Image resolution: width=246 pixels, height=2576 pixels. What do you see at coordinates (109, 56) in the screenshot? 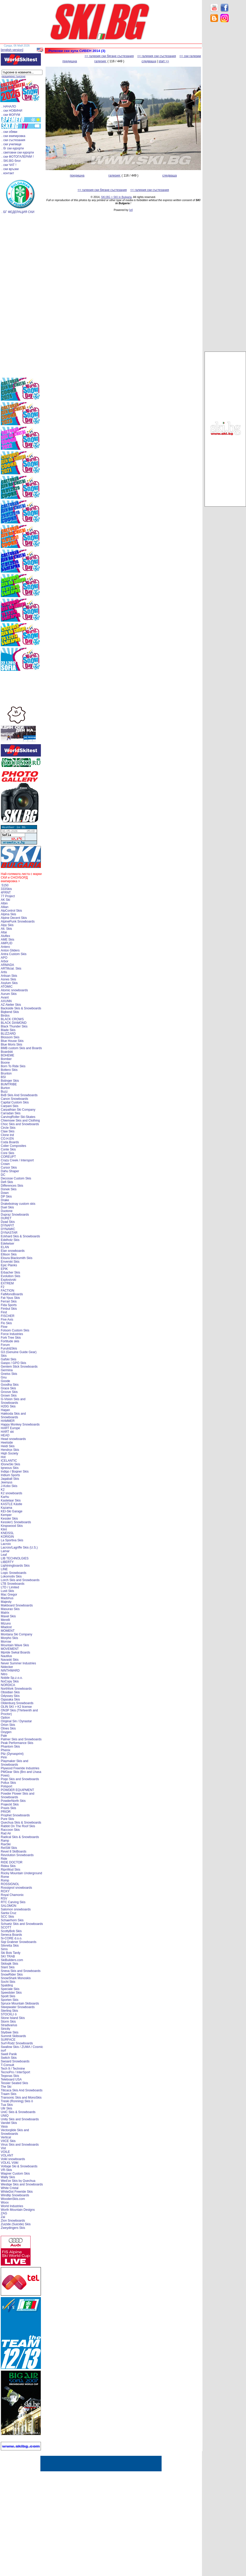
I see `<< галерия ски бягане състезания` at bounding box center [109, 56].